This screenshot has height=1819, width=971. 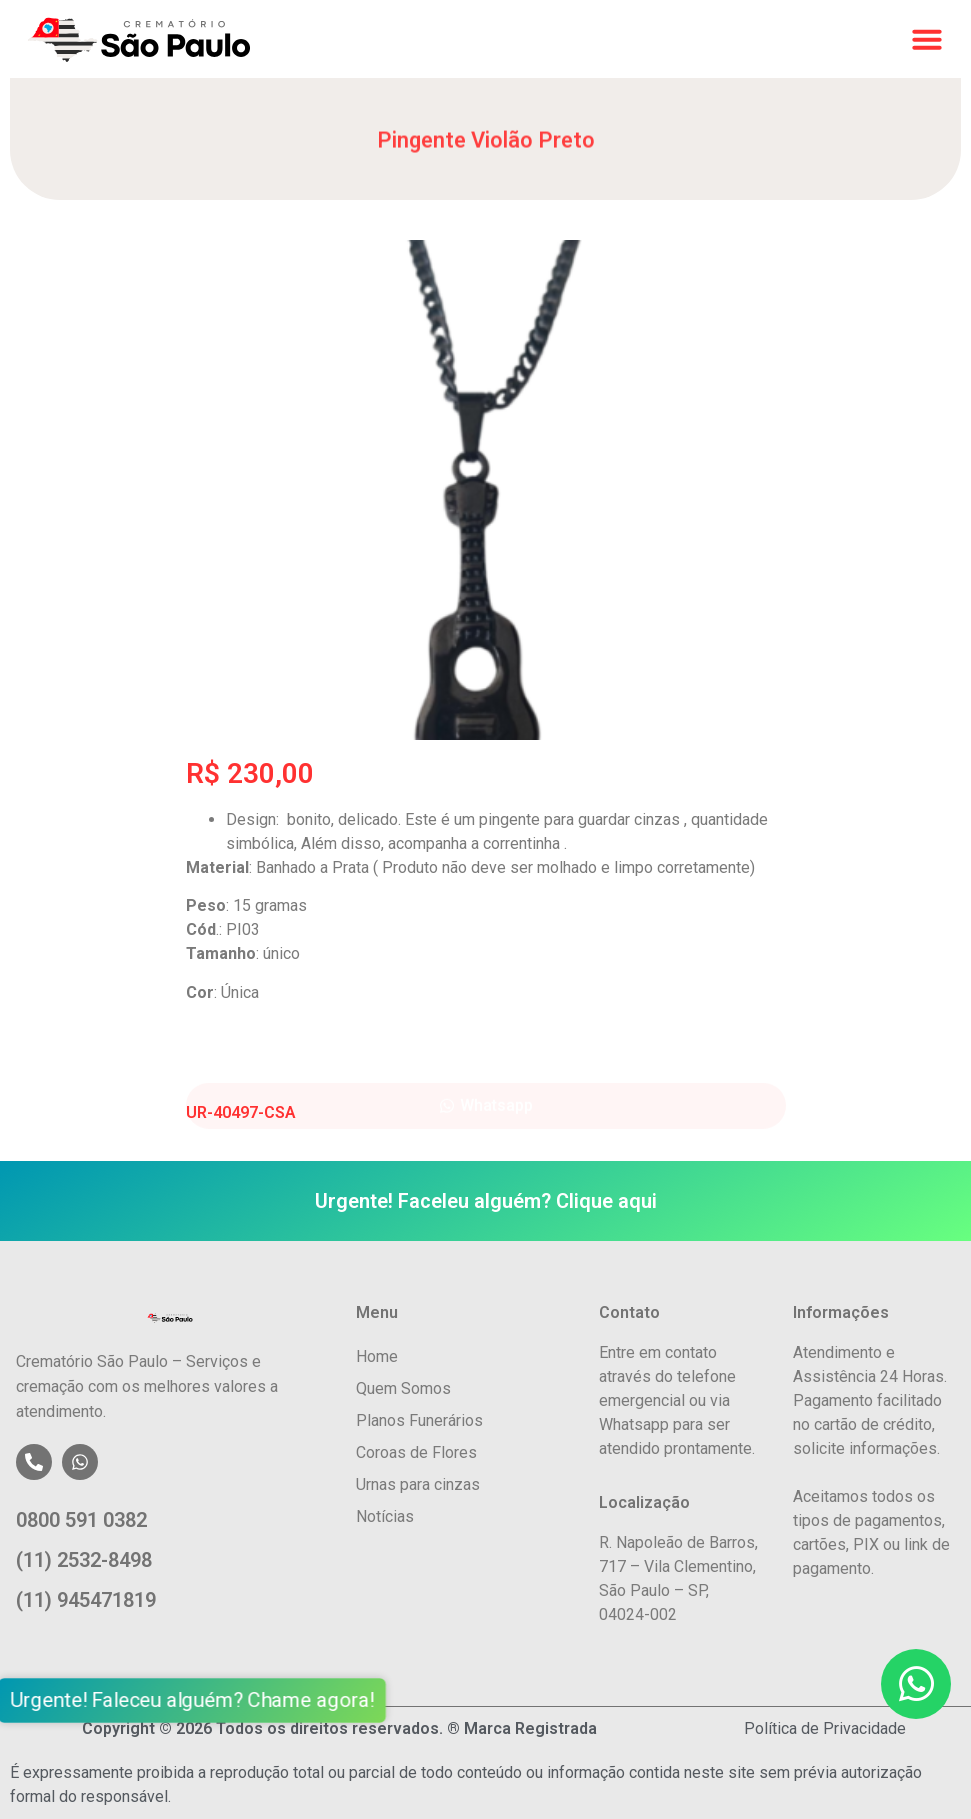 I want to click on Urgente! Faceleu alguém? Clique aqui, so click(x=486, y=1201).